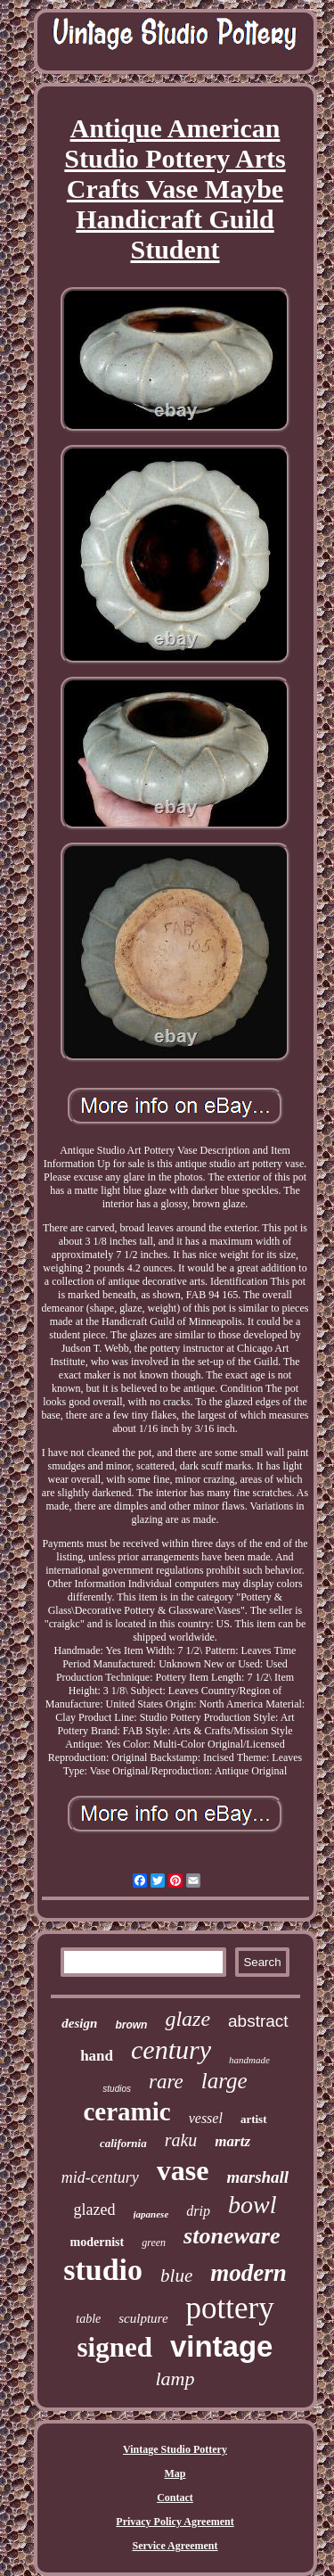 The image size is (334, 2576). What do you see at coordinates (248, 2272) in the screenshot?
I see `modern` at bounding box center [248, 2272].